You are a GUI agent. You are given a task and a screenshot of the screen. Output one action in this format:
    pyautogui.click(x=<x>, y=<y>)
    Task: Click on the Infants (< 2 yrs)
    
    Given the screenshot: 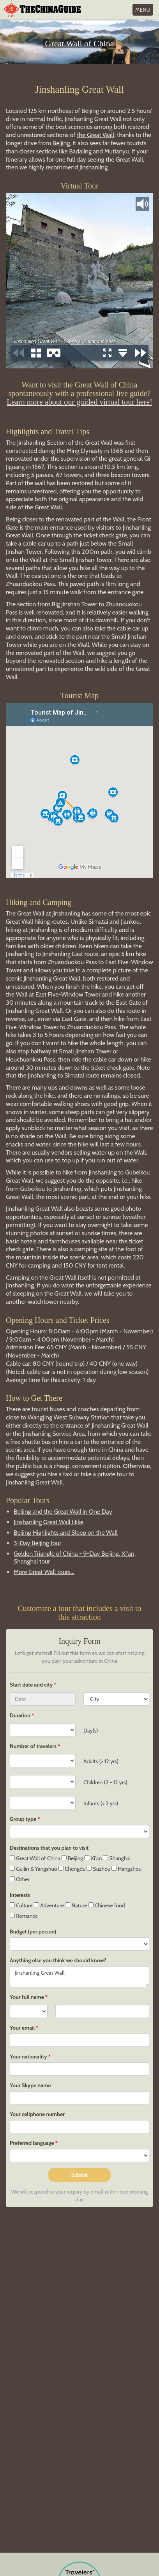 What is the action you would take?
    pyautogui.click(x=100, y=1803)
    